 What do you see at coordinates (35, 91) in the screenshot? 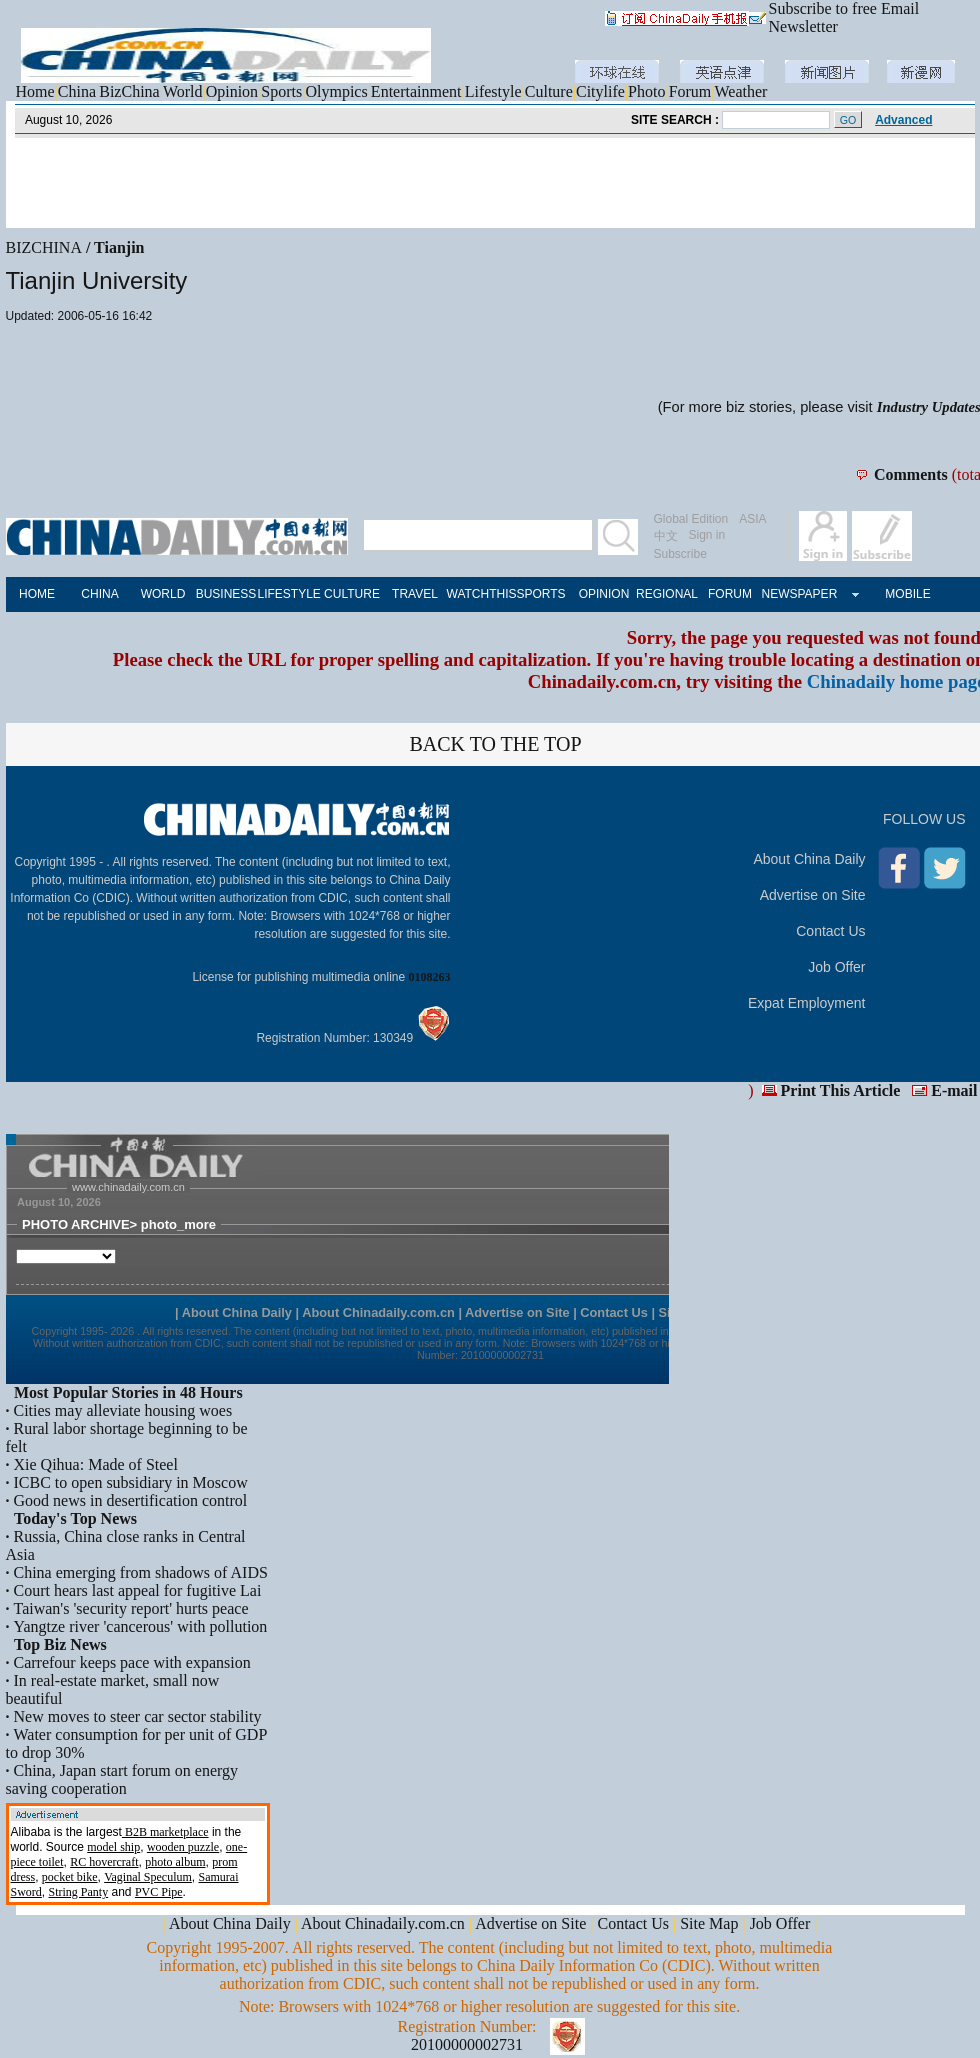
I see `Home` at bounding box center [35, 91].